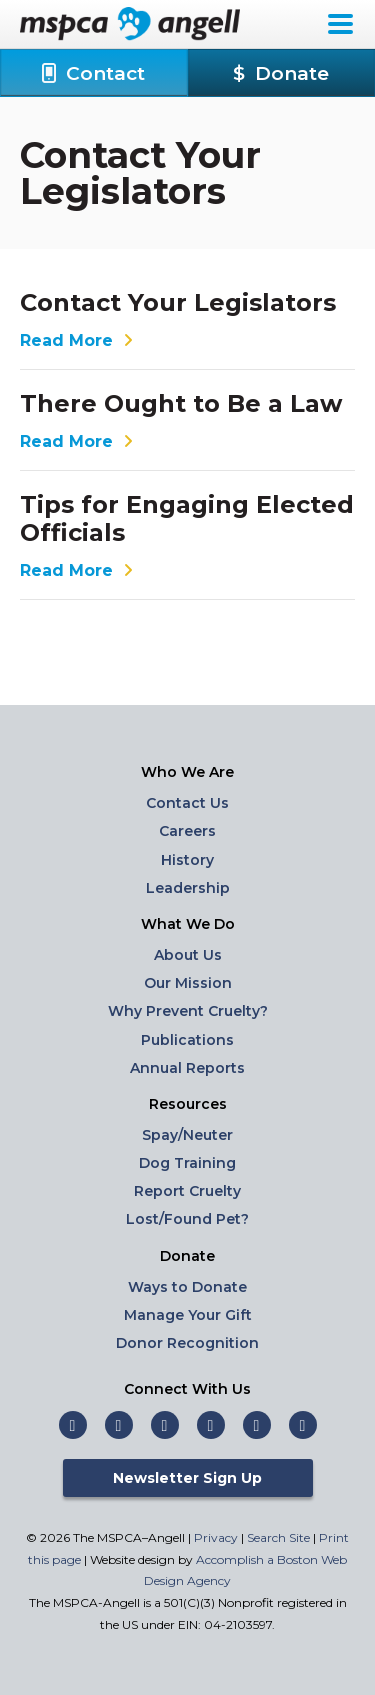 This screenshot has width=375, height=1695. Describe the element at coordinates (187, 1219) in the screenshot. I see `Lost/Found Pet?` at that location.